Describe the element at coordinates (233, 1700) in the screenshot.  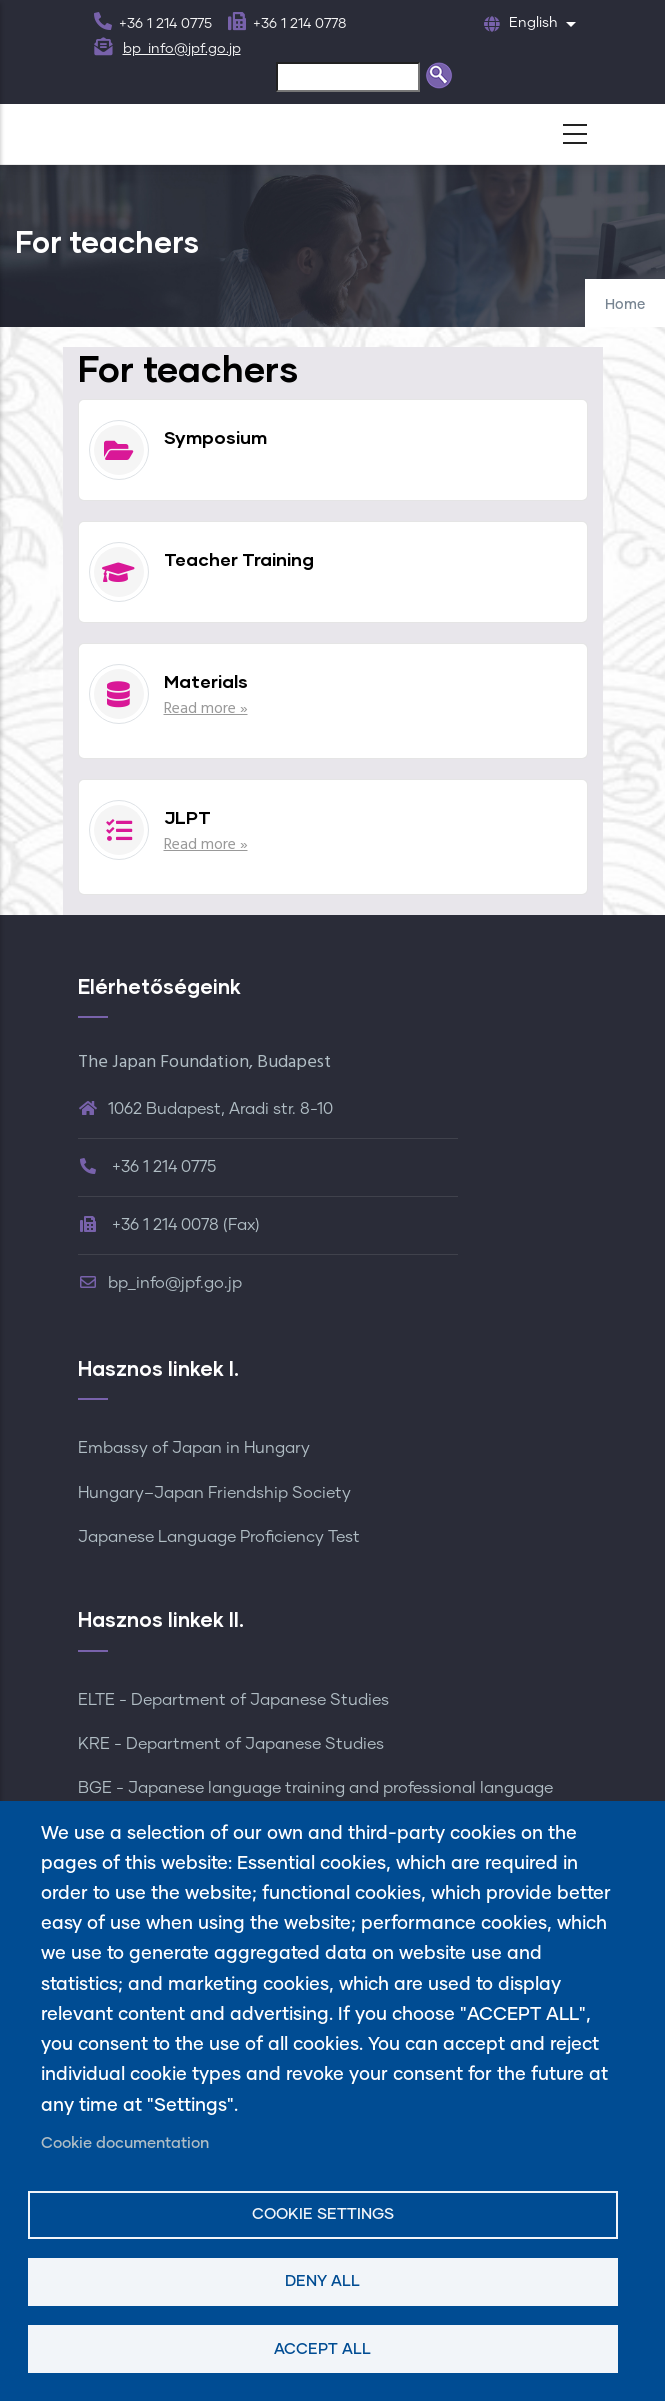
I see `ELTE - Department of Japanese Studies` at that location.